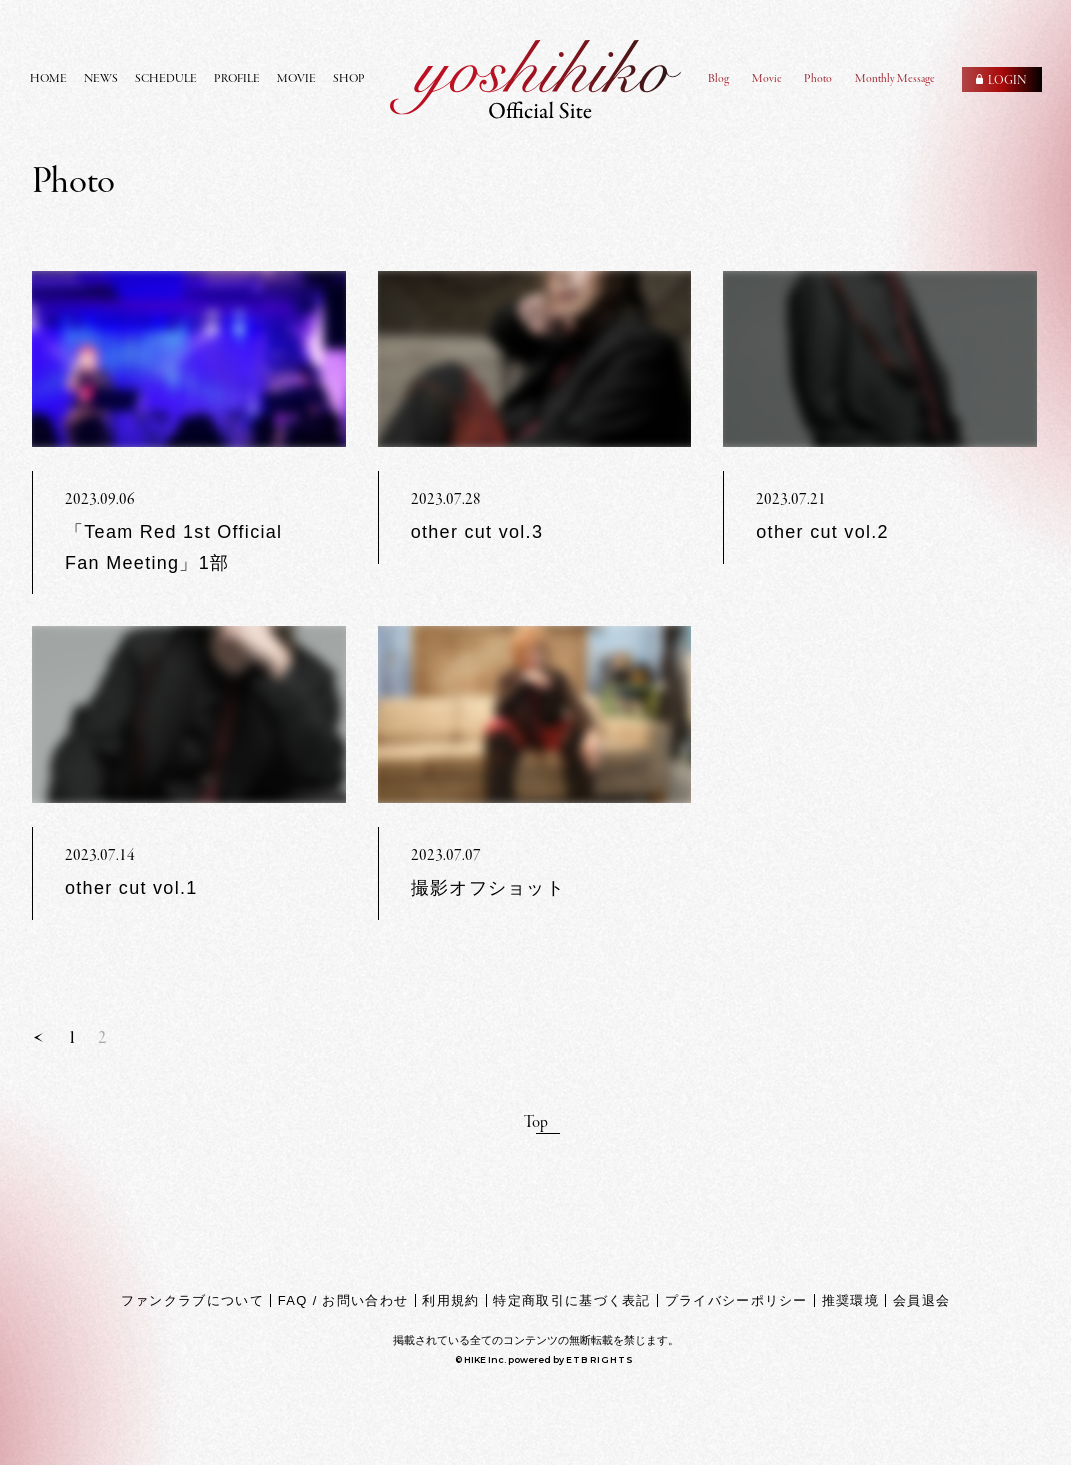 This screenshot has width=1071, height=1465. What do you see at coordinates (895, 79) in the screenshot?
I see `Monthly Message` at bounding box center [895, 79].